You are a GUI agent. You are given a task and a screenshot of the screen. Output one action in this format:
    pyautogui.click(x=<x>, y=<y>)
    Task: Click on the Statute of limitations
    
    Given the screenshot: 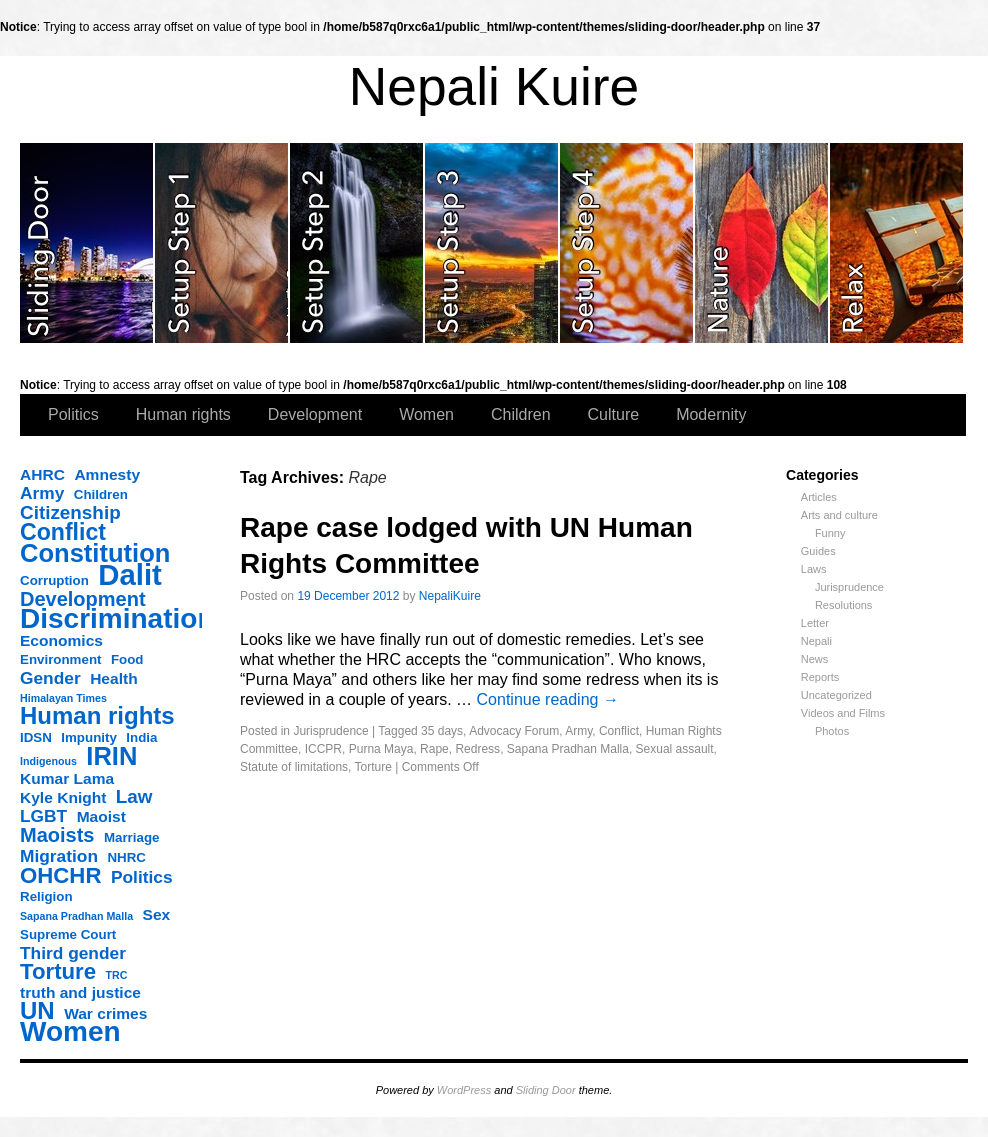 What is the action you would take?
    pyautogui.click(x=294, y=767)
    